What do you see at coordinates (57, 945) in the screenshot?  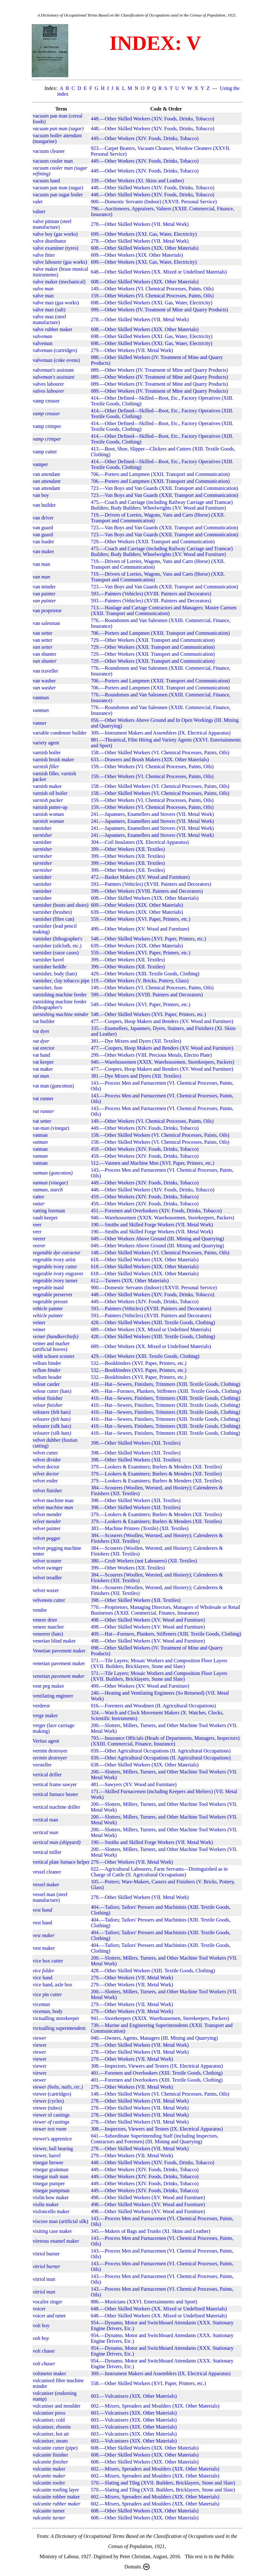 I see `varnisher (oilcloth, etc.)` at bounding box center [57, 945].